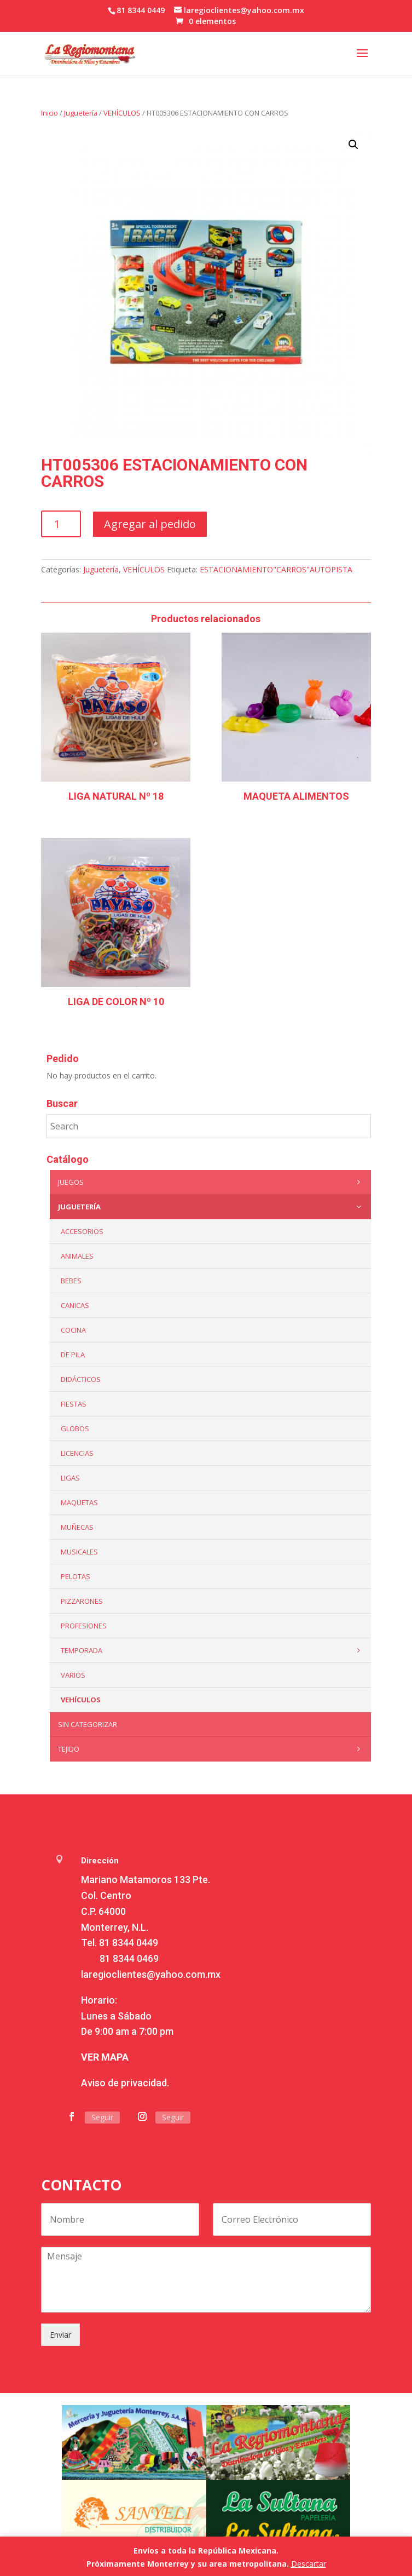  Describe the element at coordinates (82, 1601) in the screenshot. I see `Pizzarones` at that location.